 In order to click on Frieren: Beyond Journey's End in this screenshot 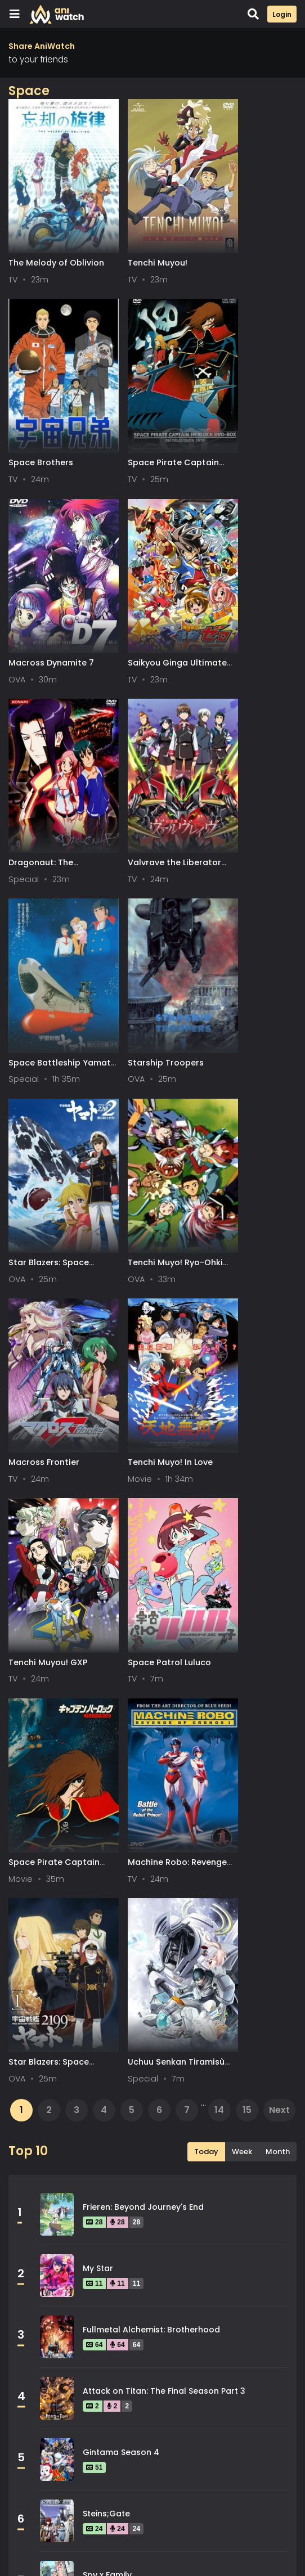, I will do `click(143, 1408)`.